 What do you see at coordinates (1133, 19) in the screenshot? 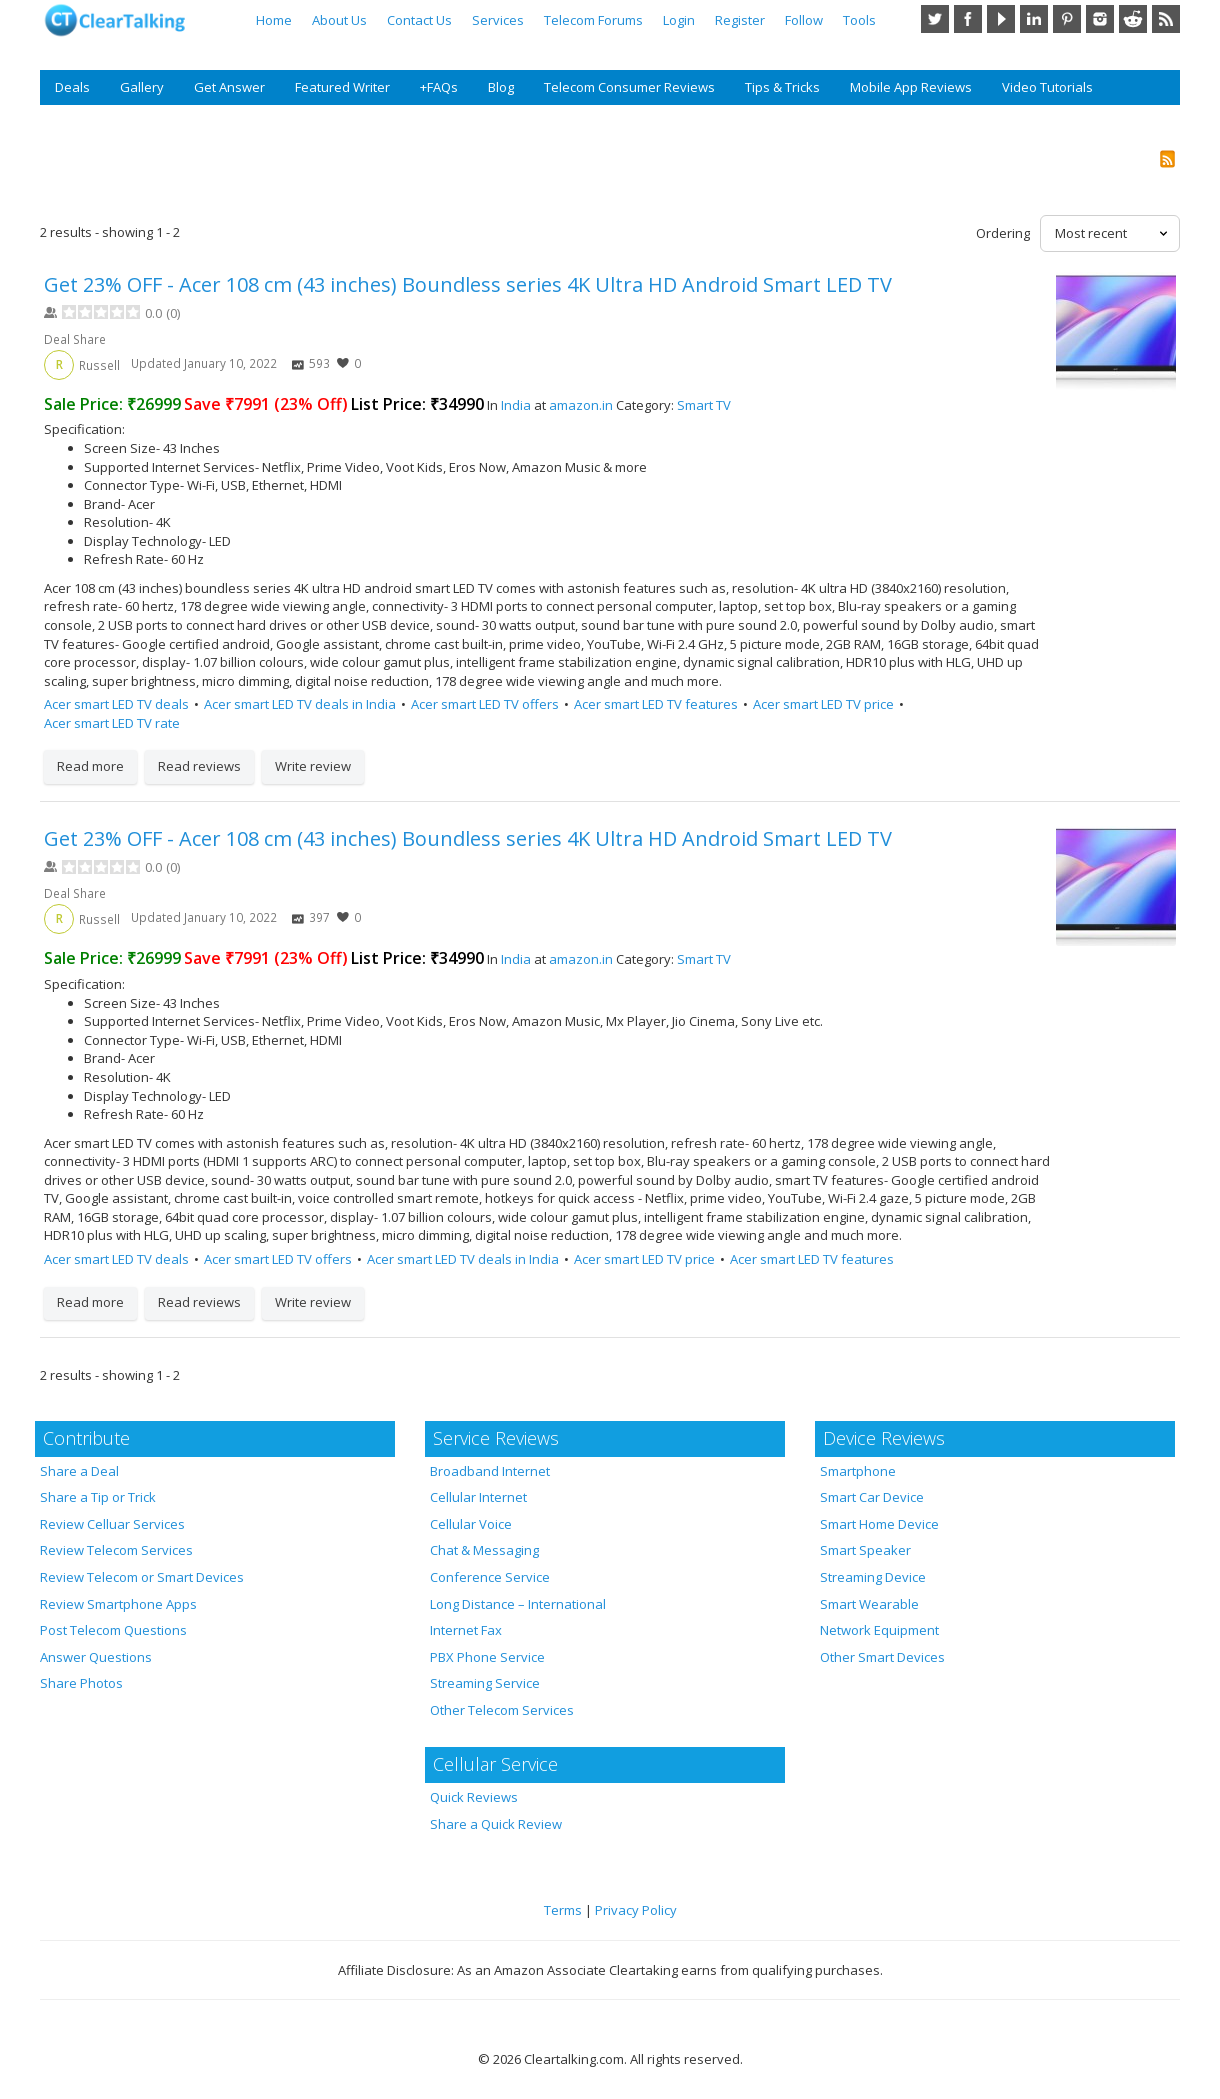
I see `Reddit` at bounding box center [1133, 19].